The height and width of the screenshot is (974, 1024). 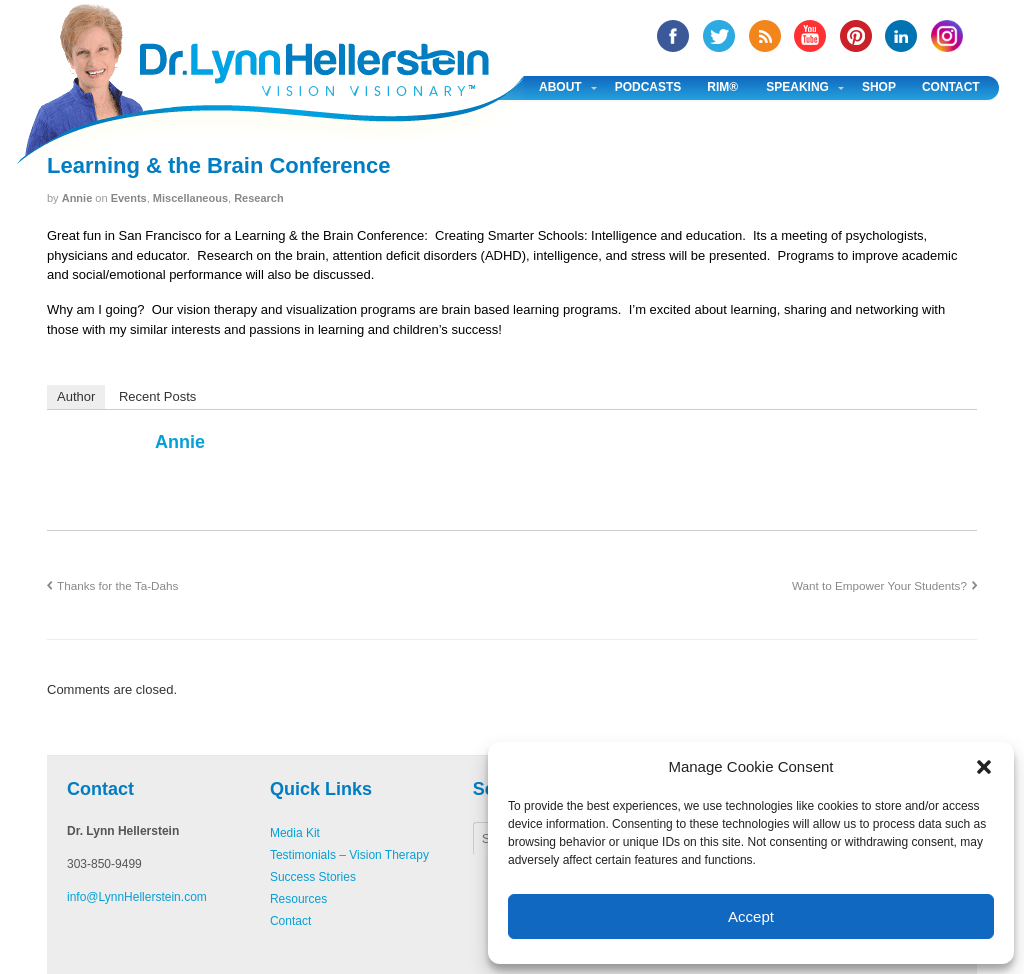 What do you see at coordinates (722, 87) in the screenshot?
I see `RIM®` at bounding box center [722, 87].